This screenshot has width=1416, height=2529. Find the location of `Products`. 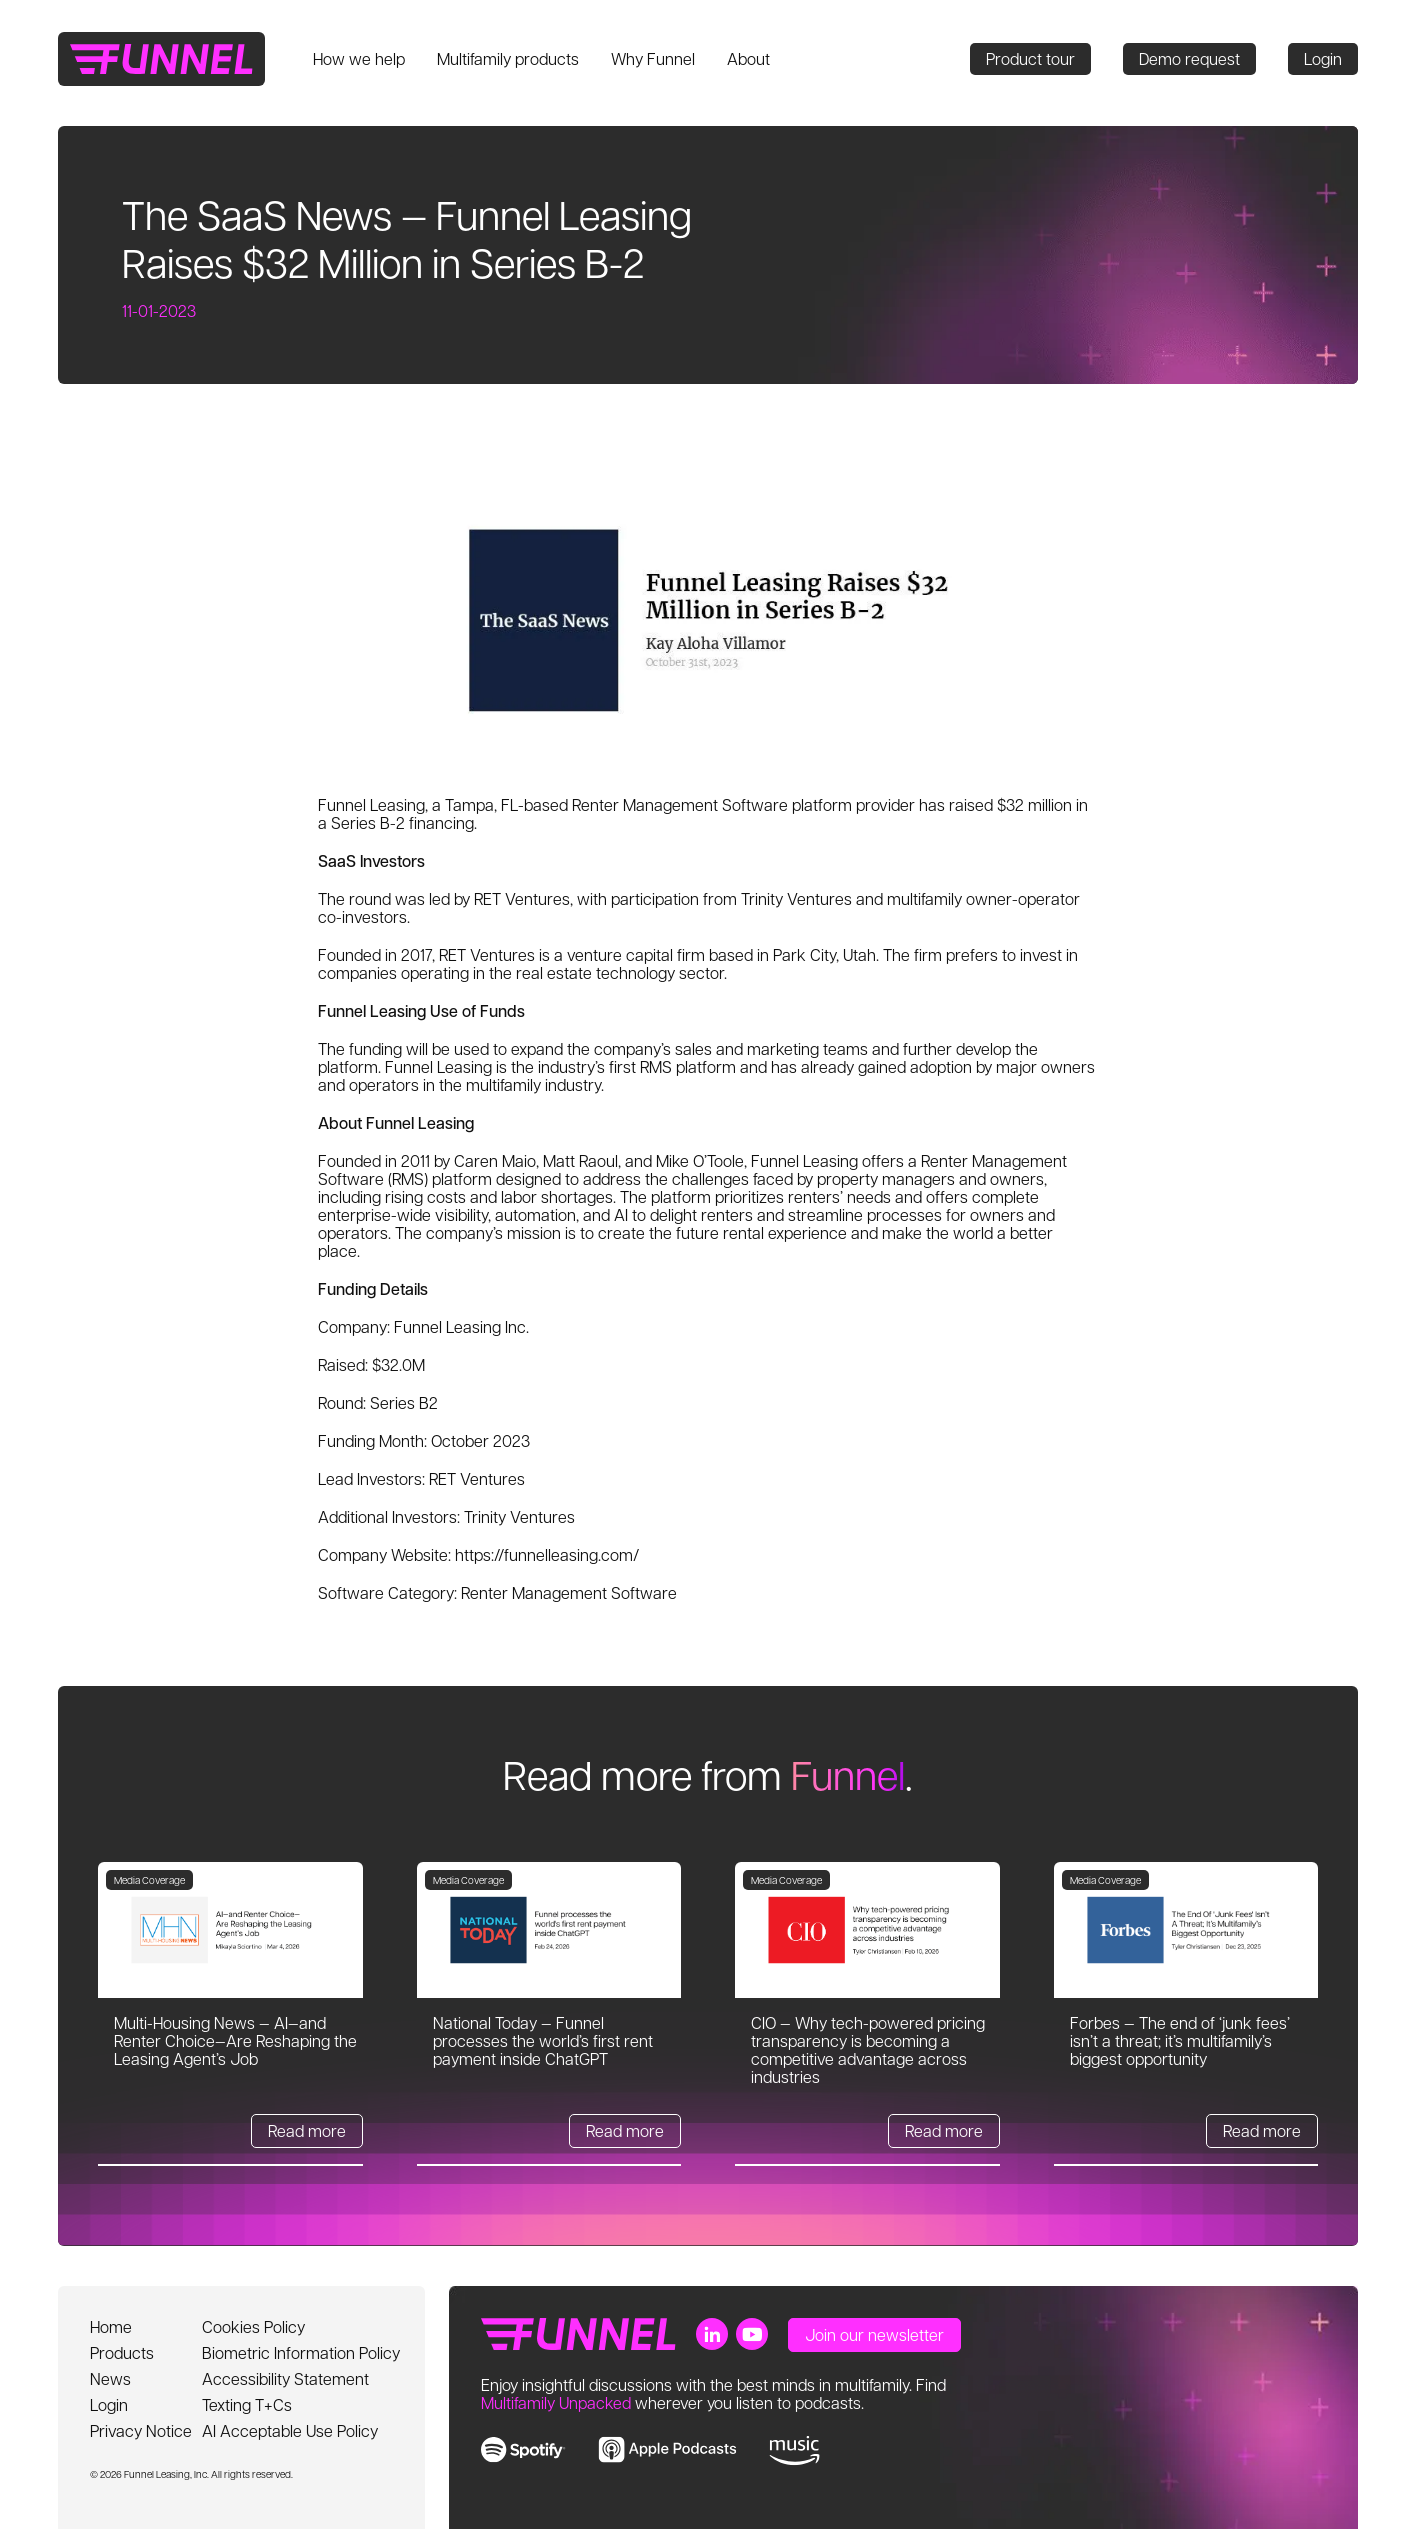

Products is located at coordinates (122, 2352).